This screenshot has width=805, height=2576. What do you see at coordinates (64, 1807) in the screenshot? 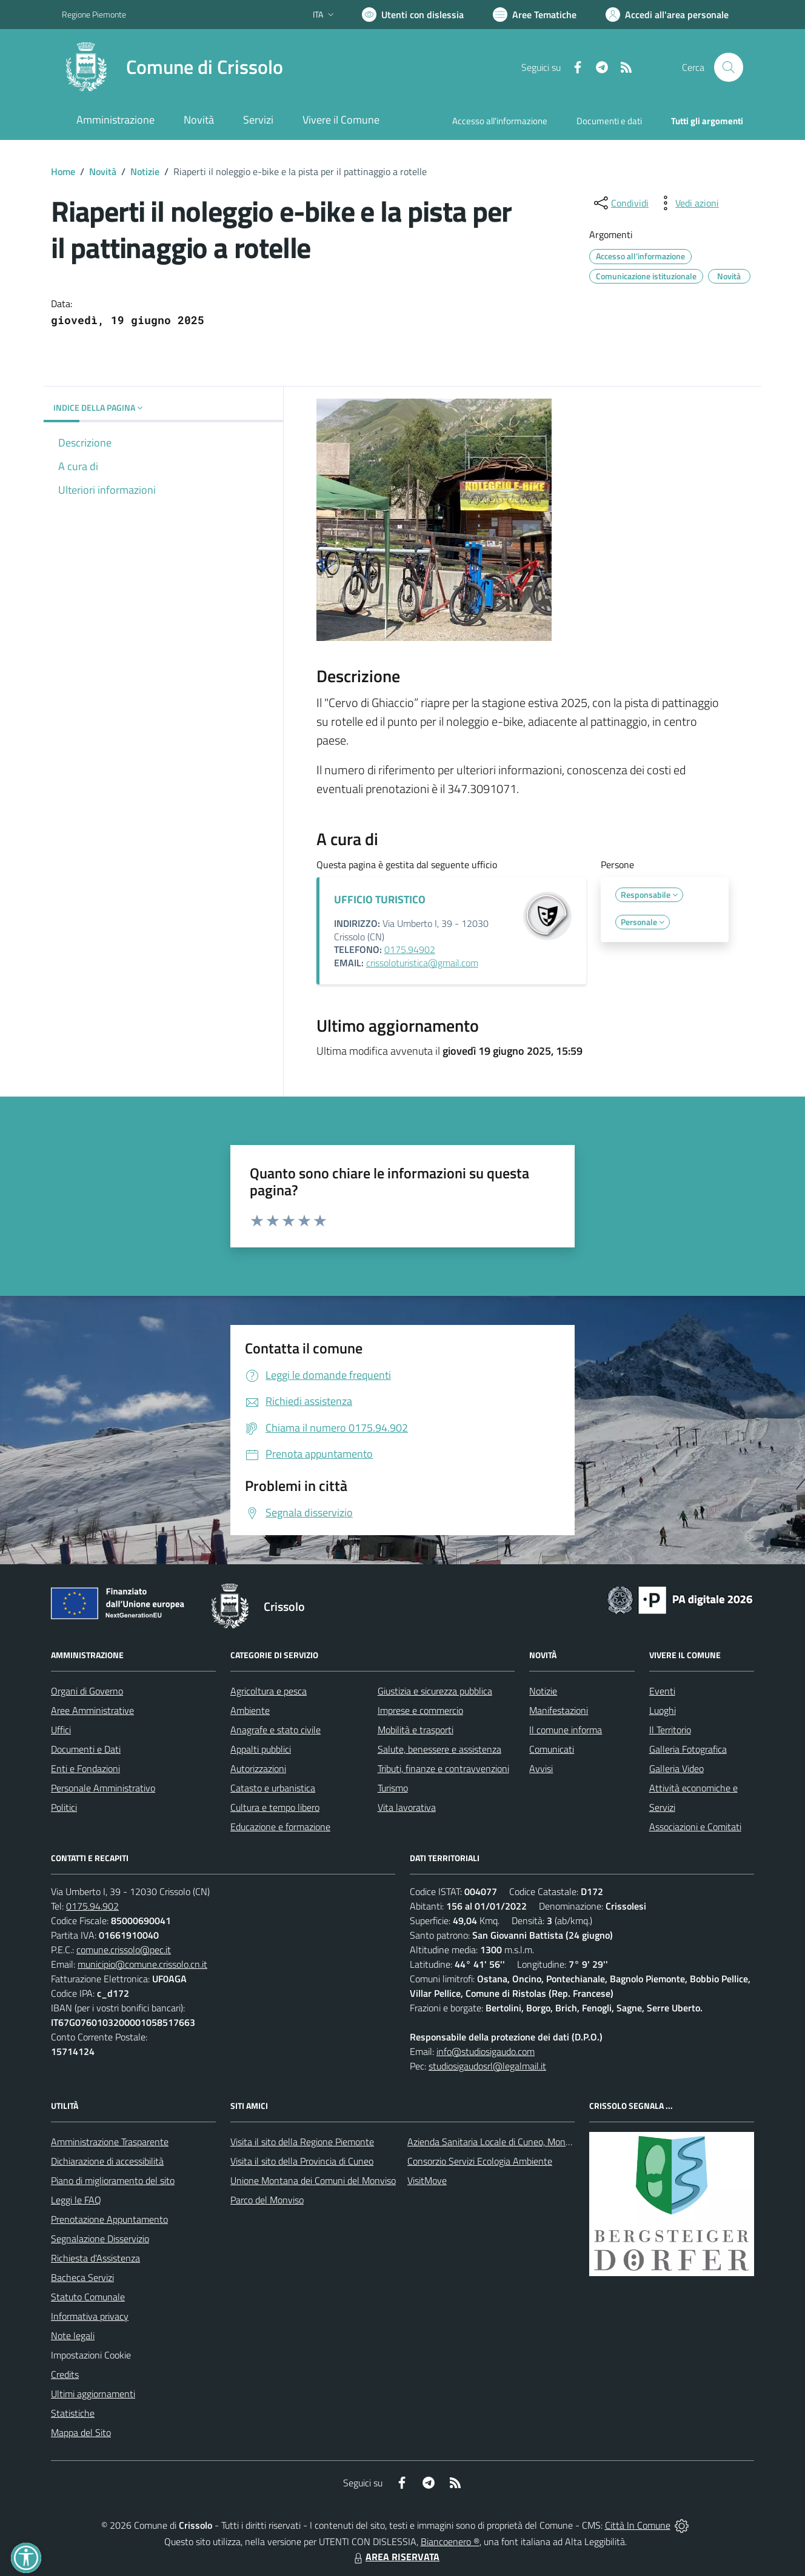
I see `Politici` at bounding box center [64, 1807].